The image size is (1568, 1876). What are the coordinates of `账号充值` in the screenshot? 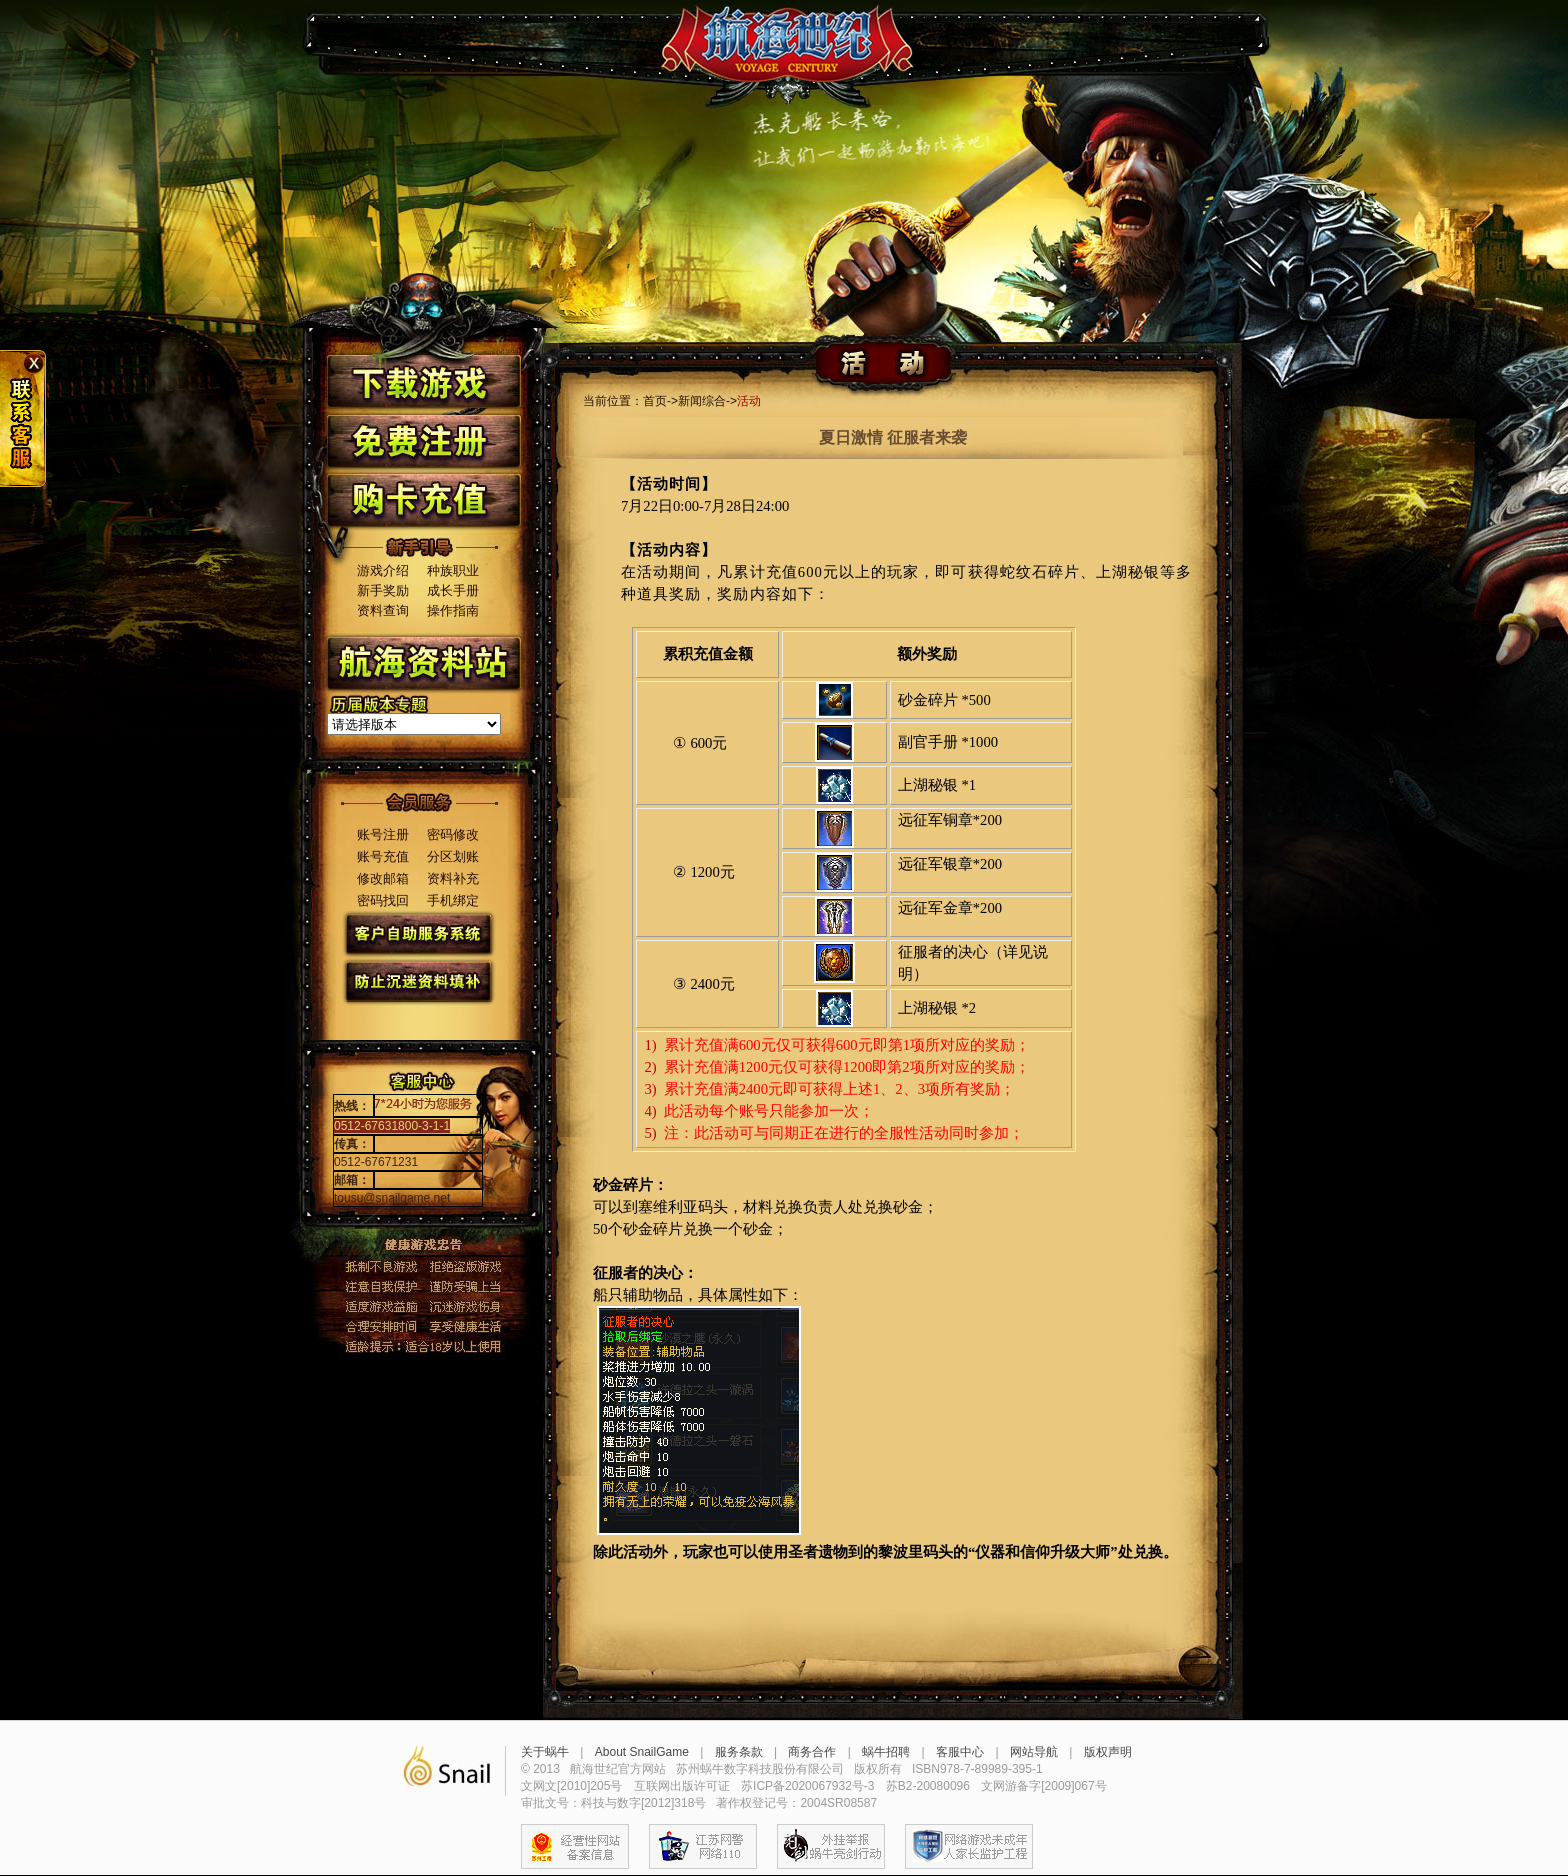 It's located at (383, 856).